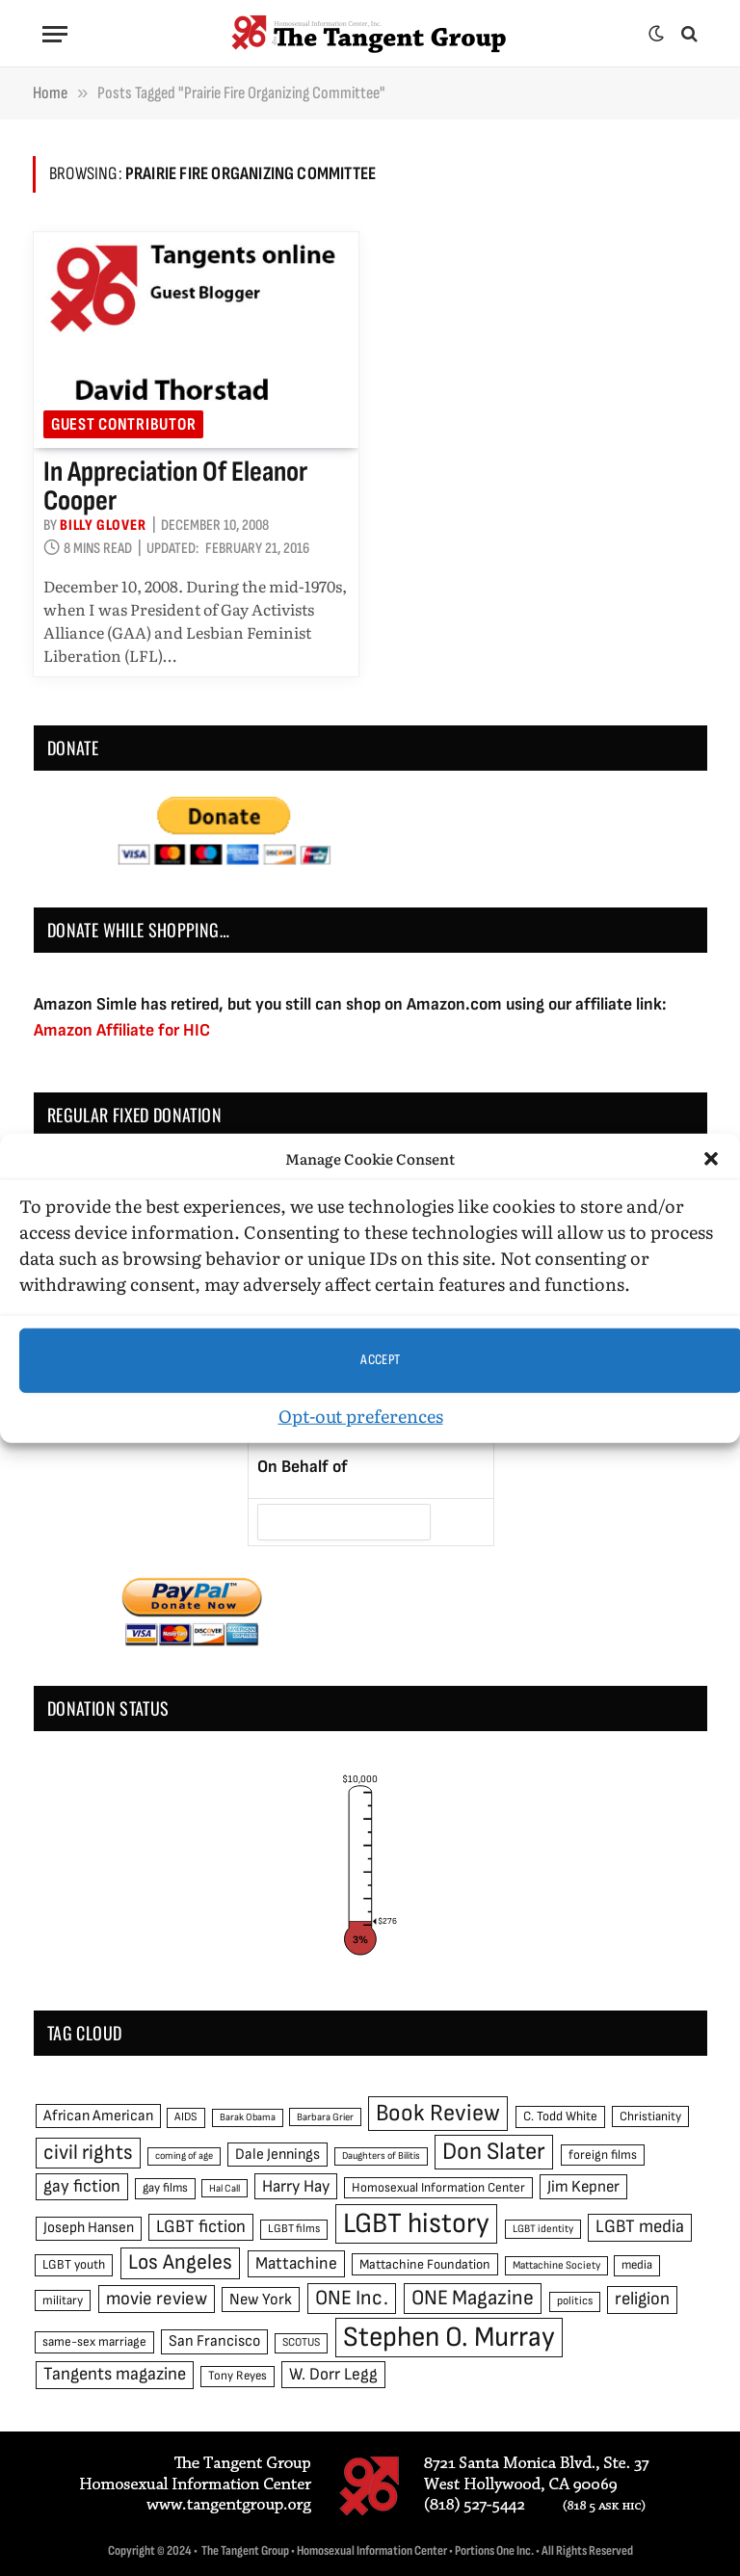 This screenshot has width=740, height=2576. Describe the element at coordinates (543, 2228) in the screenshot. I see `LGBT identity [LGBT identity (41 items)]` at that location.